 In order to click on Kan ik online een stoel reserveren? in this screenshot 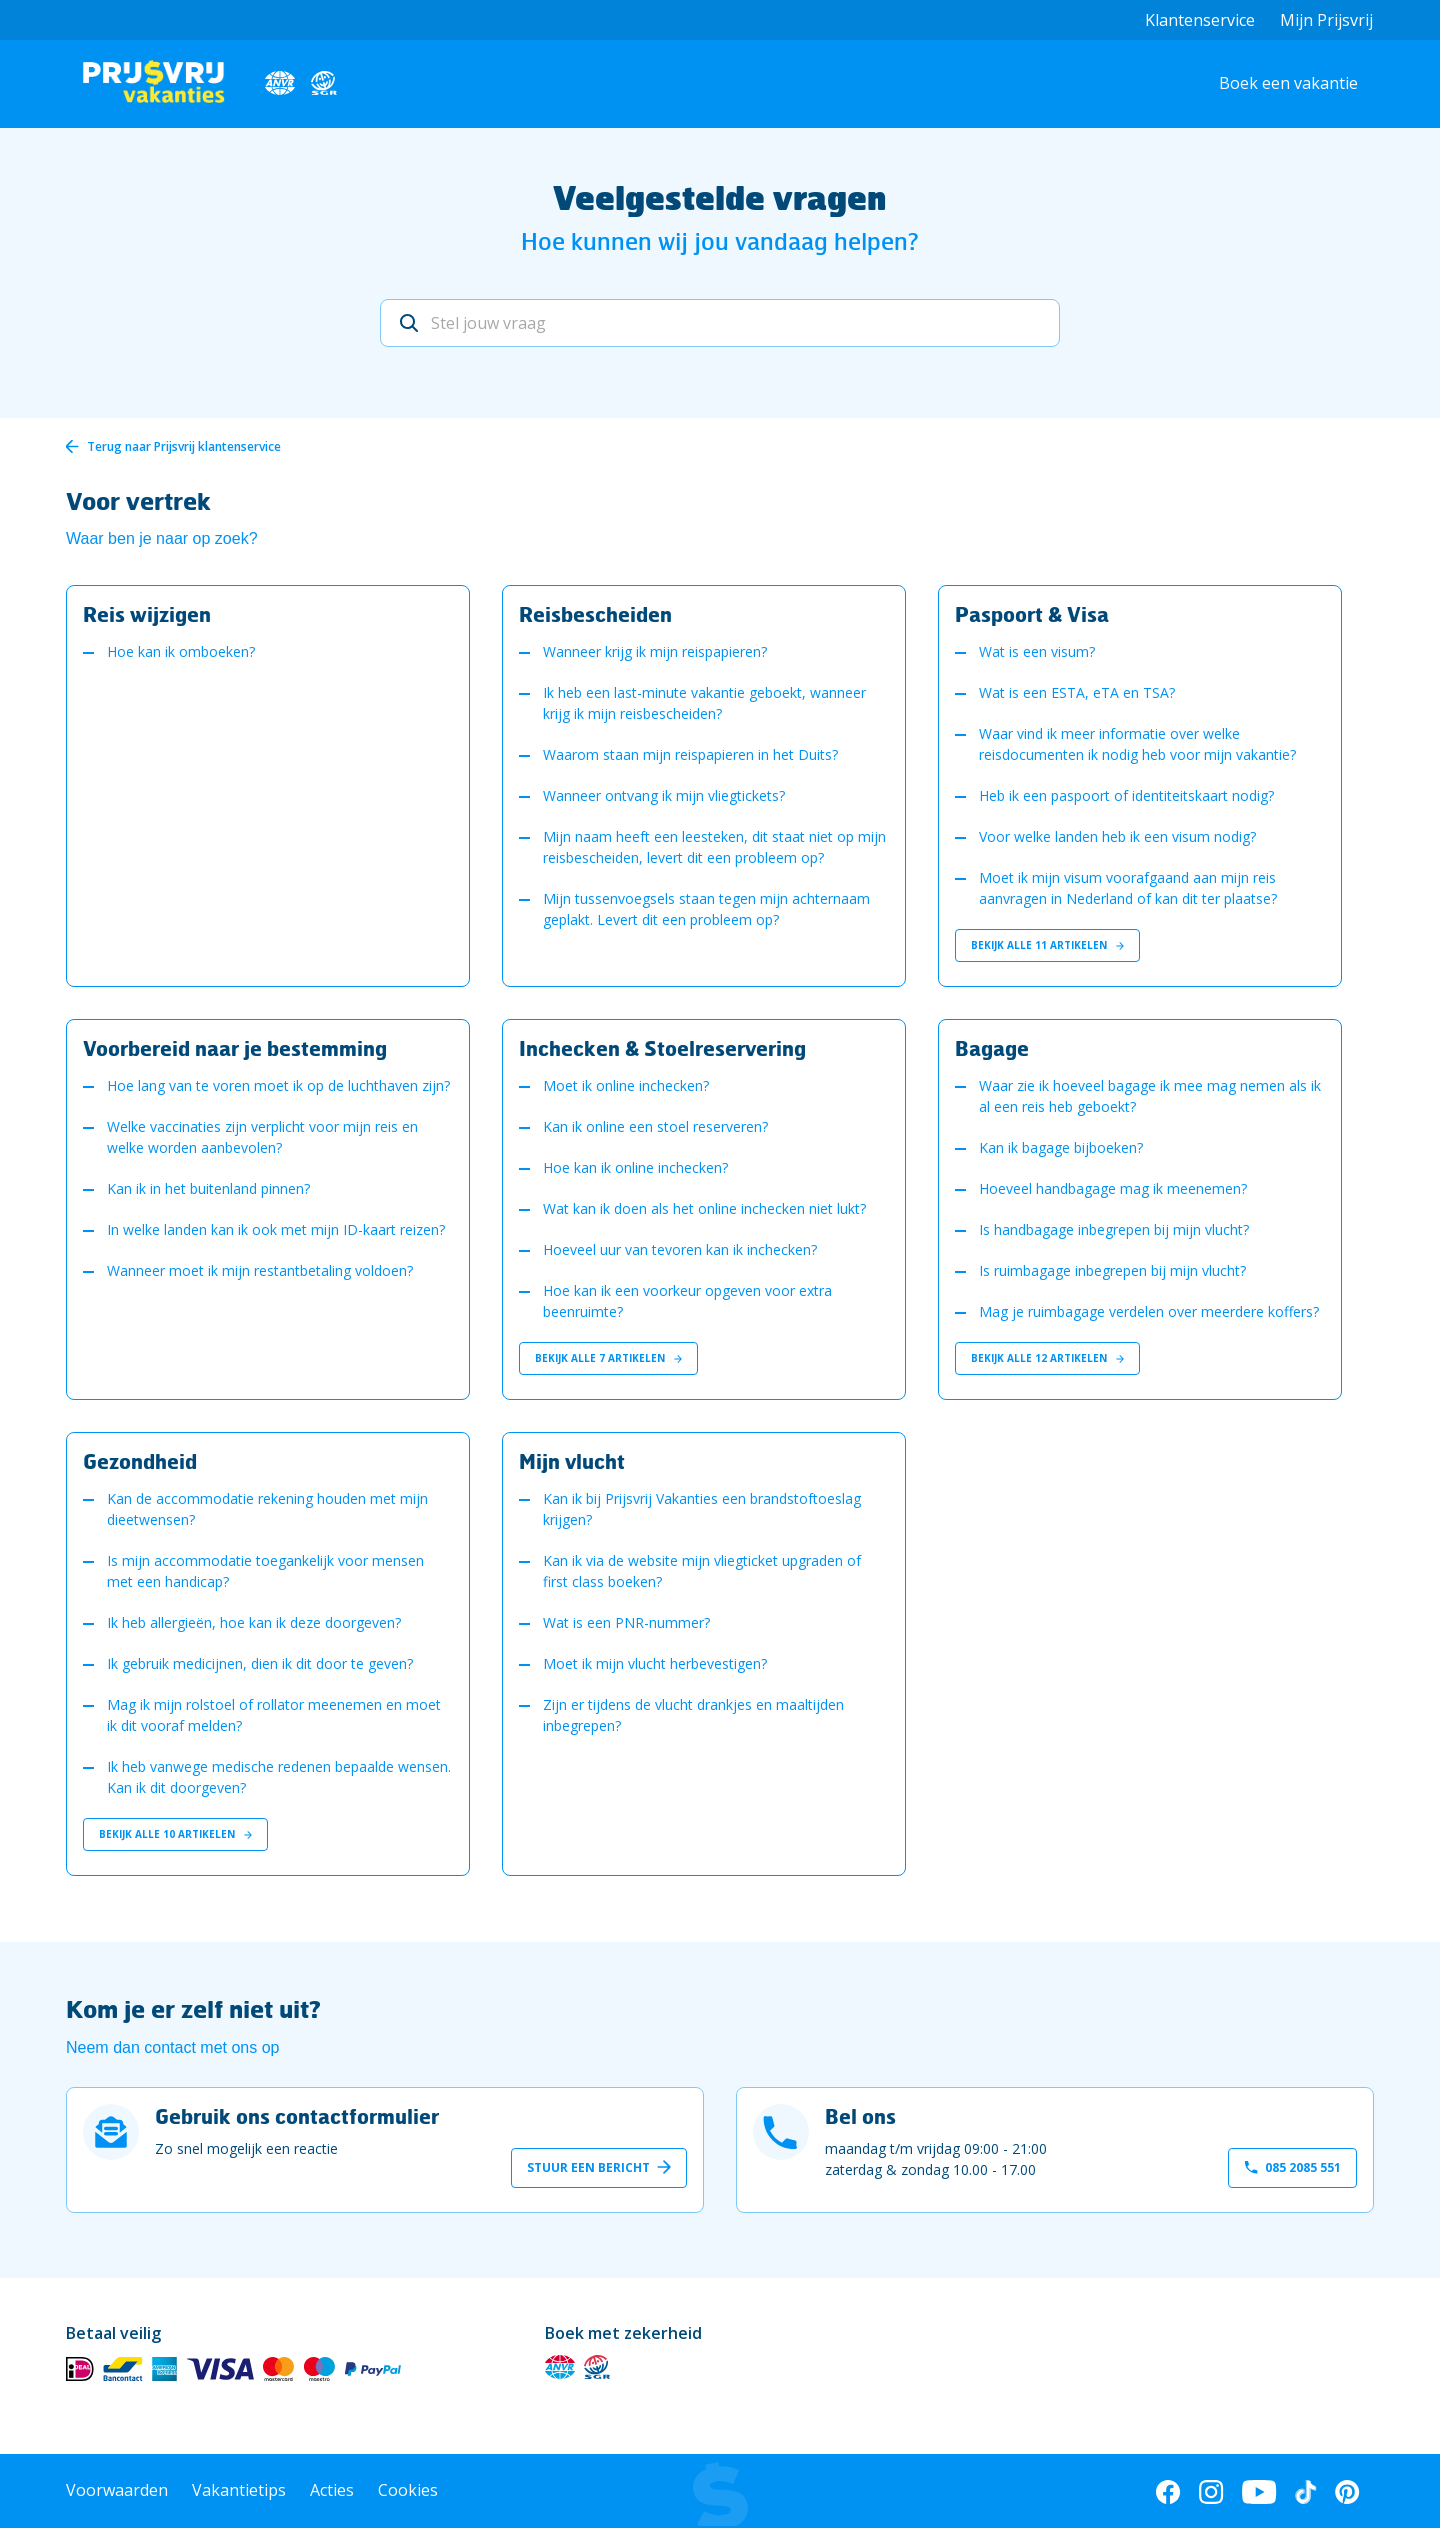, I will do `click(655, 1126)`.